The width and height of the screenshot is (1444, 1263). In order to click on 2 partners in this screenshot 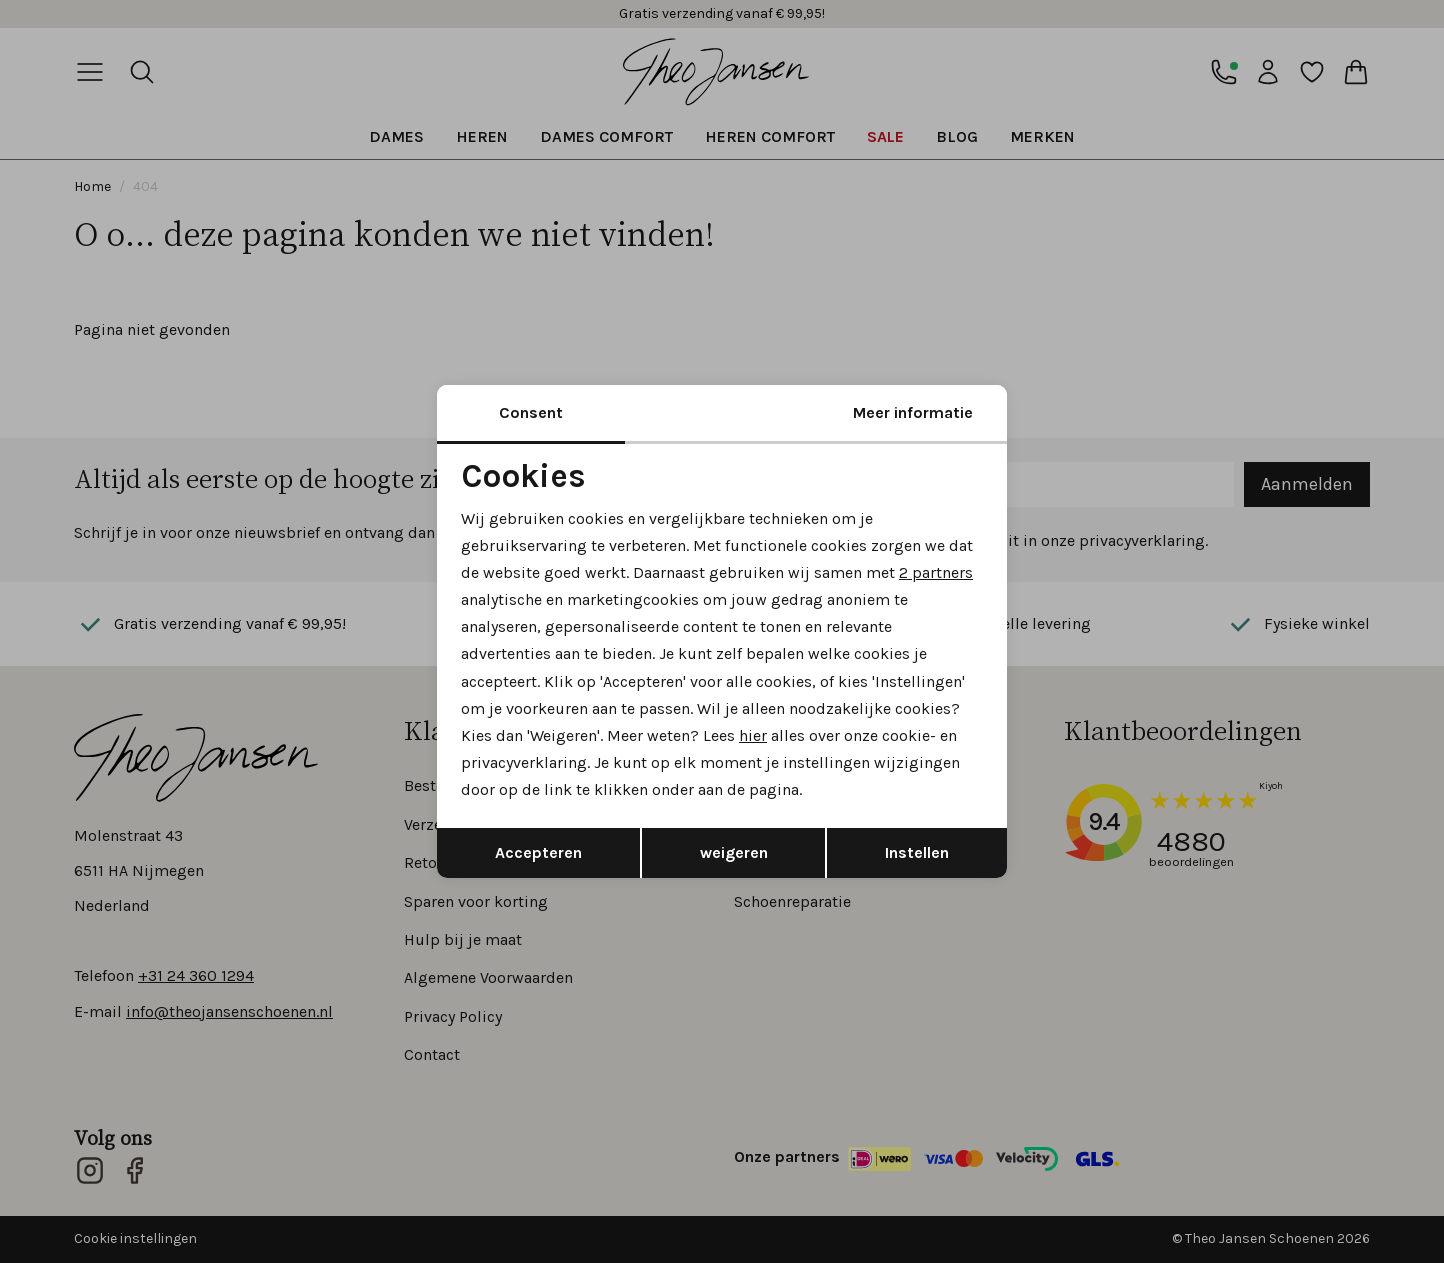, I will do `click(936, 572)`.